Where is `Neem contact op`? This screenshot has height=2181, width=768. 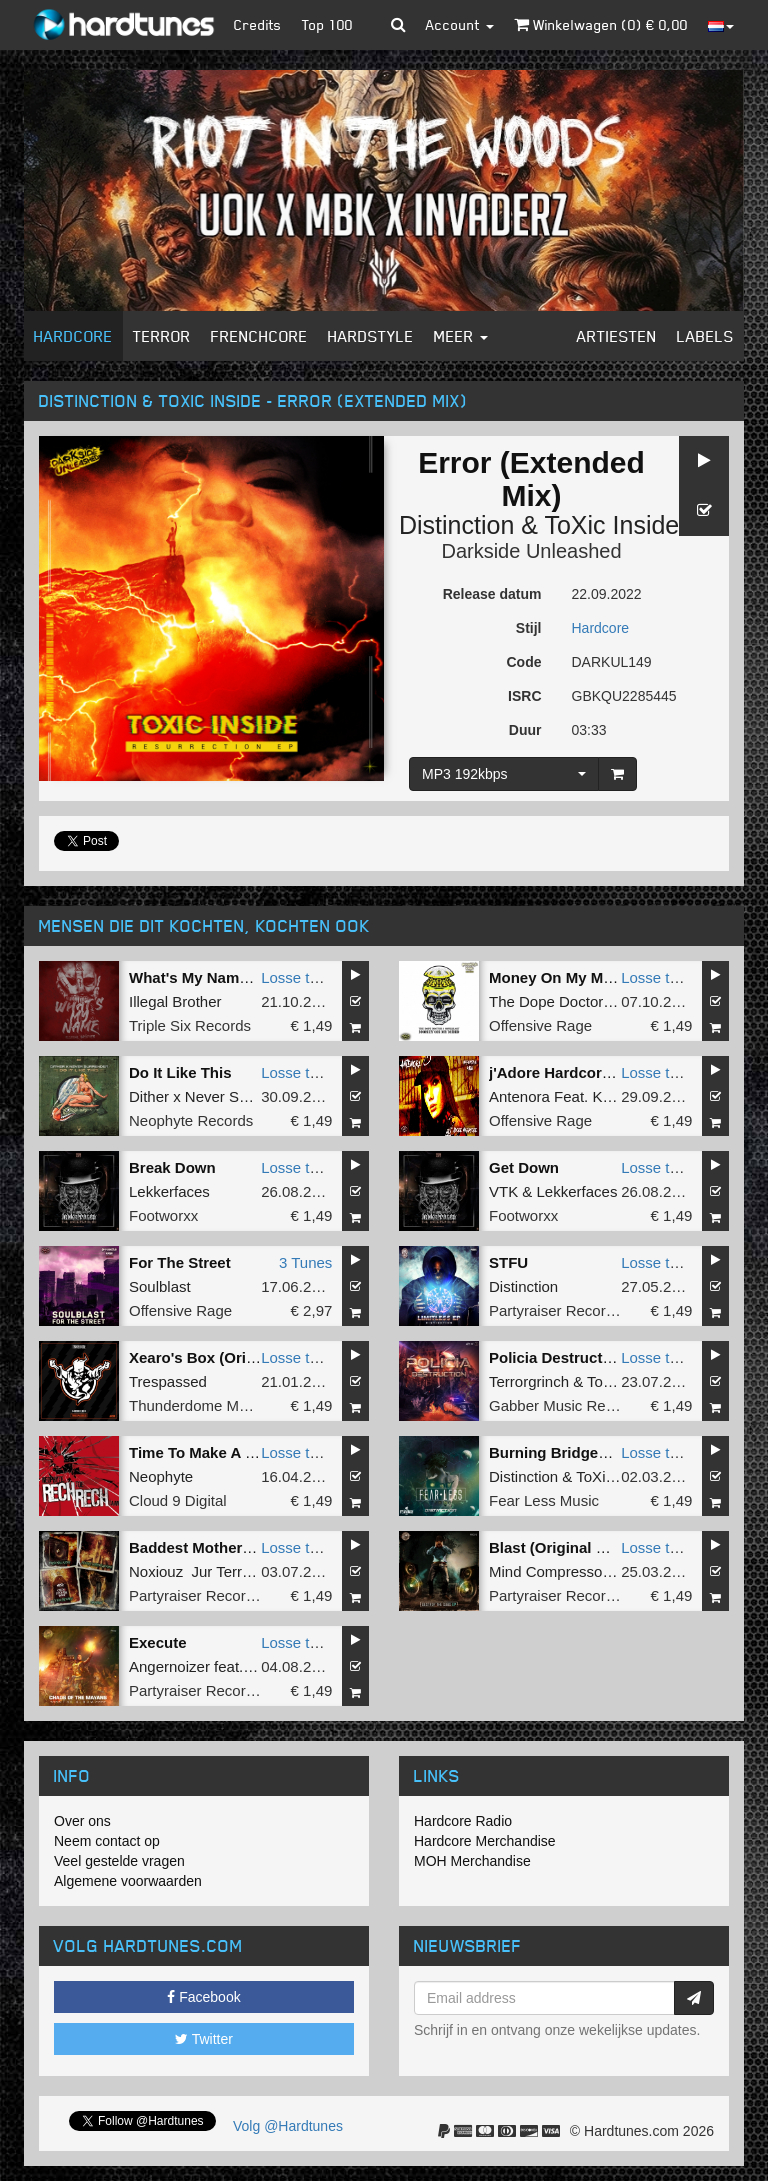
Neem contact op is located at coordinates (107, 1841).